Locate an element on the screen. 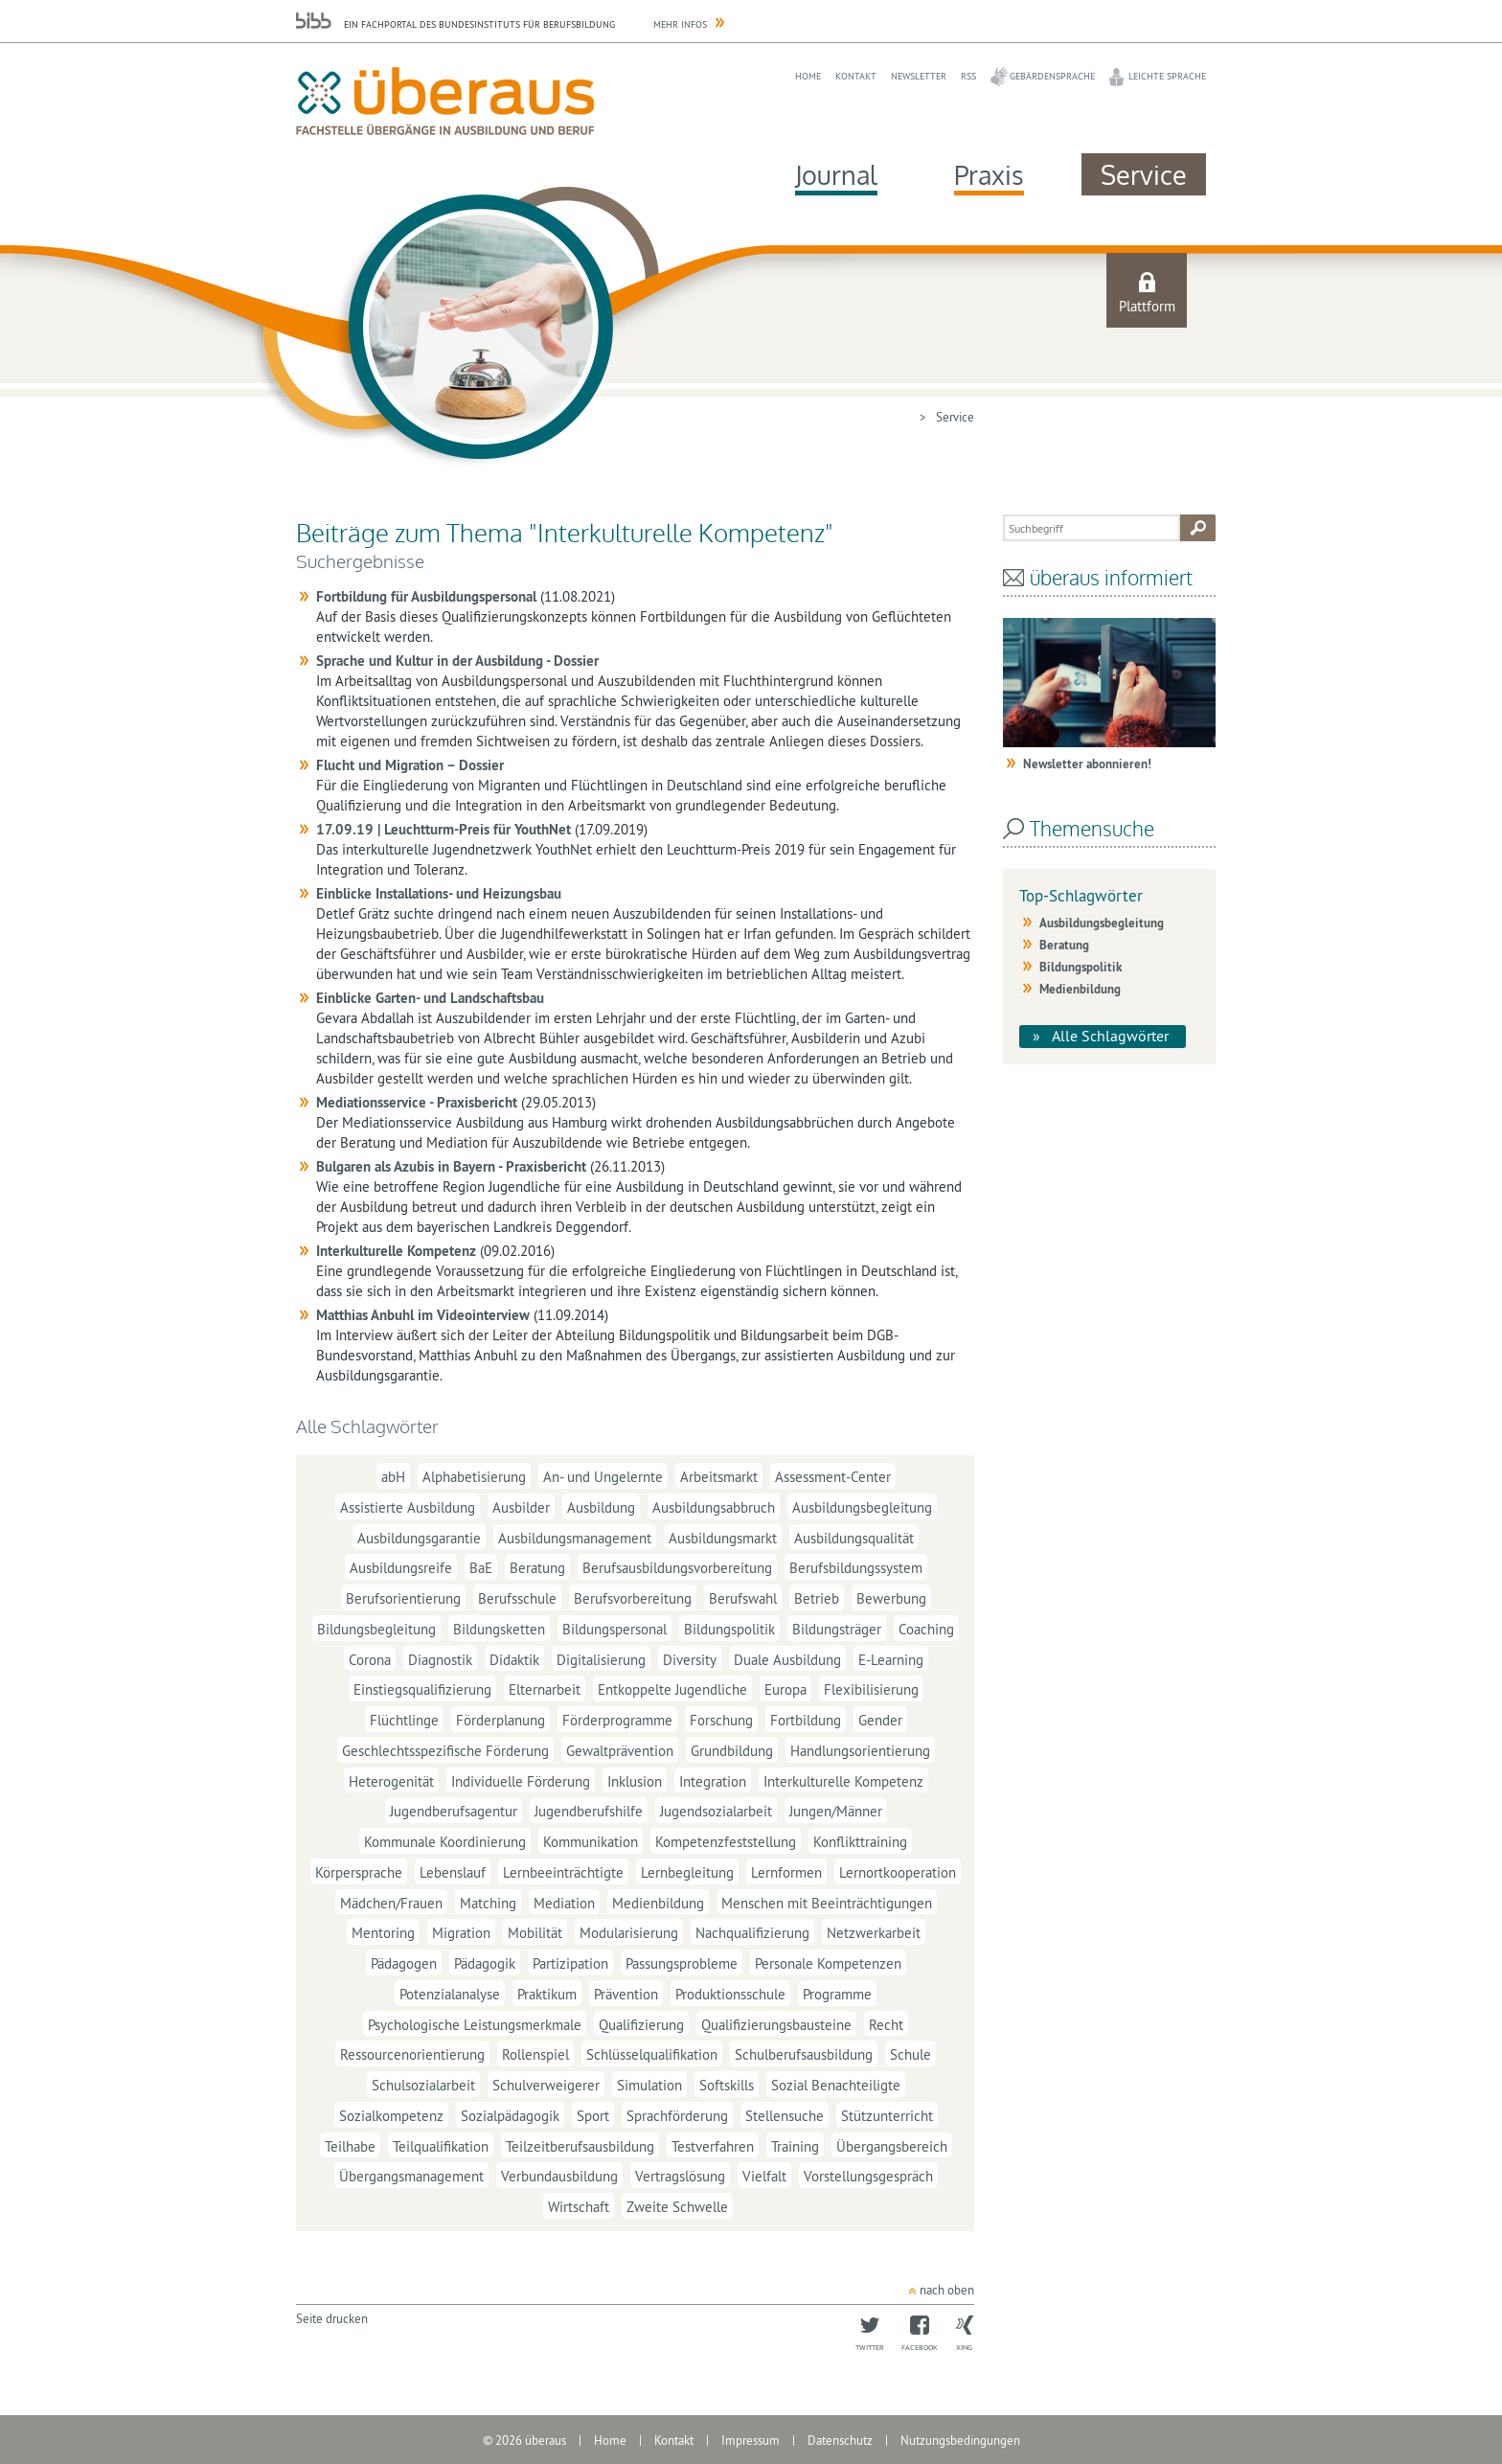 The image size is (1502, 2464). Teilhabe is located at coordinates (350, 2145).